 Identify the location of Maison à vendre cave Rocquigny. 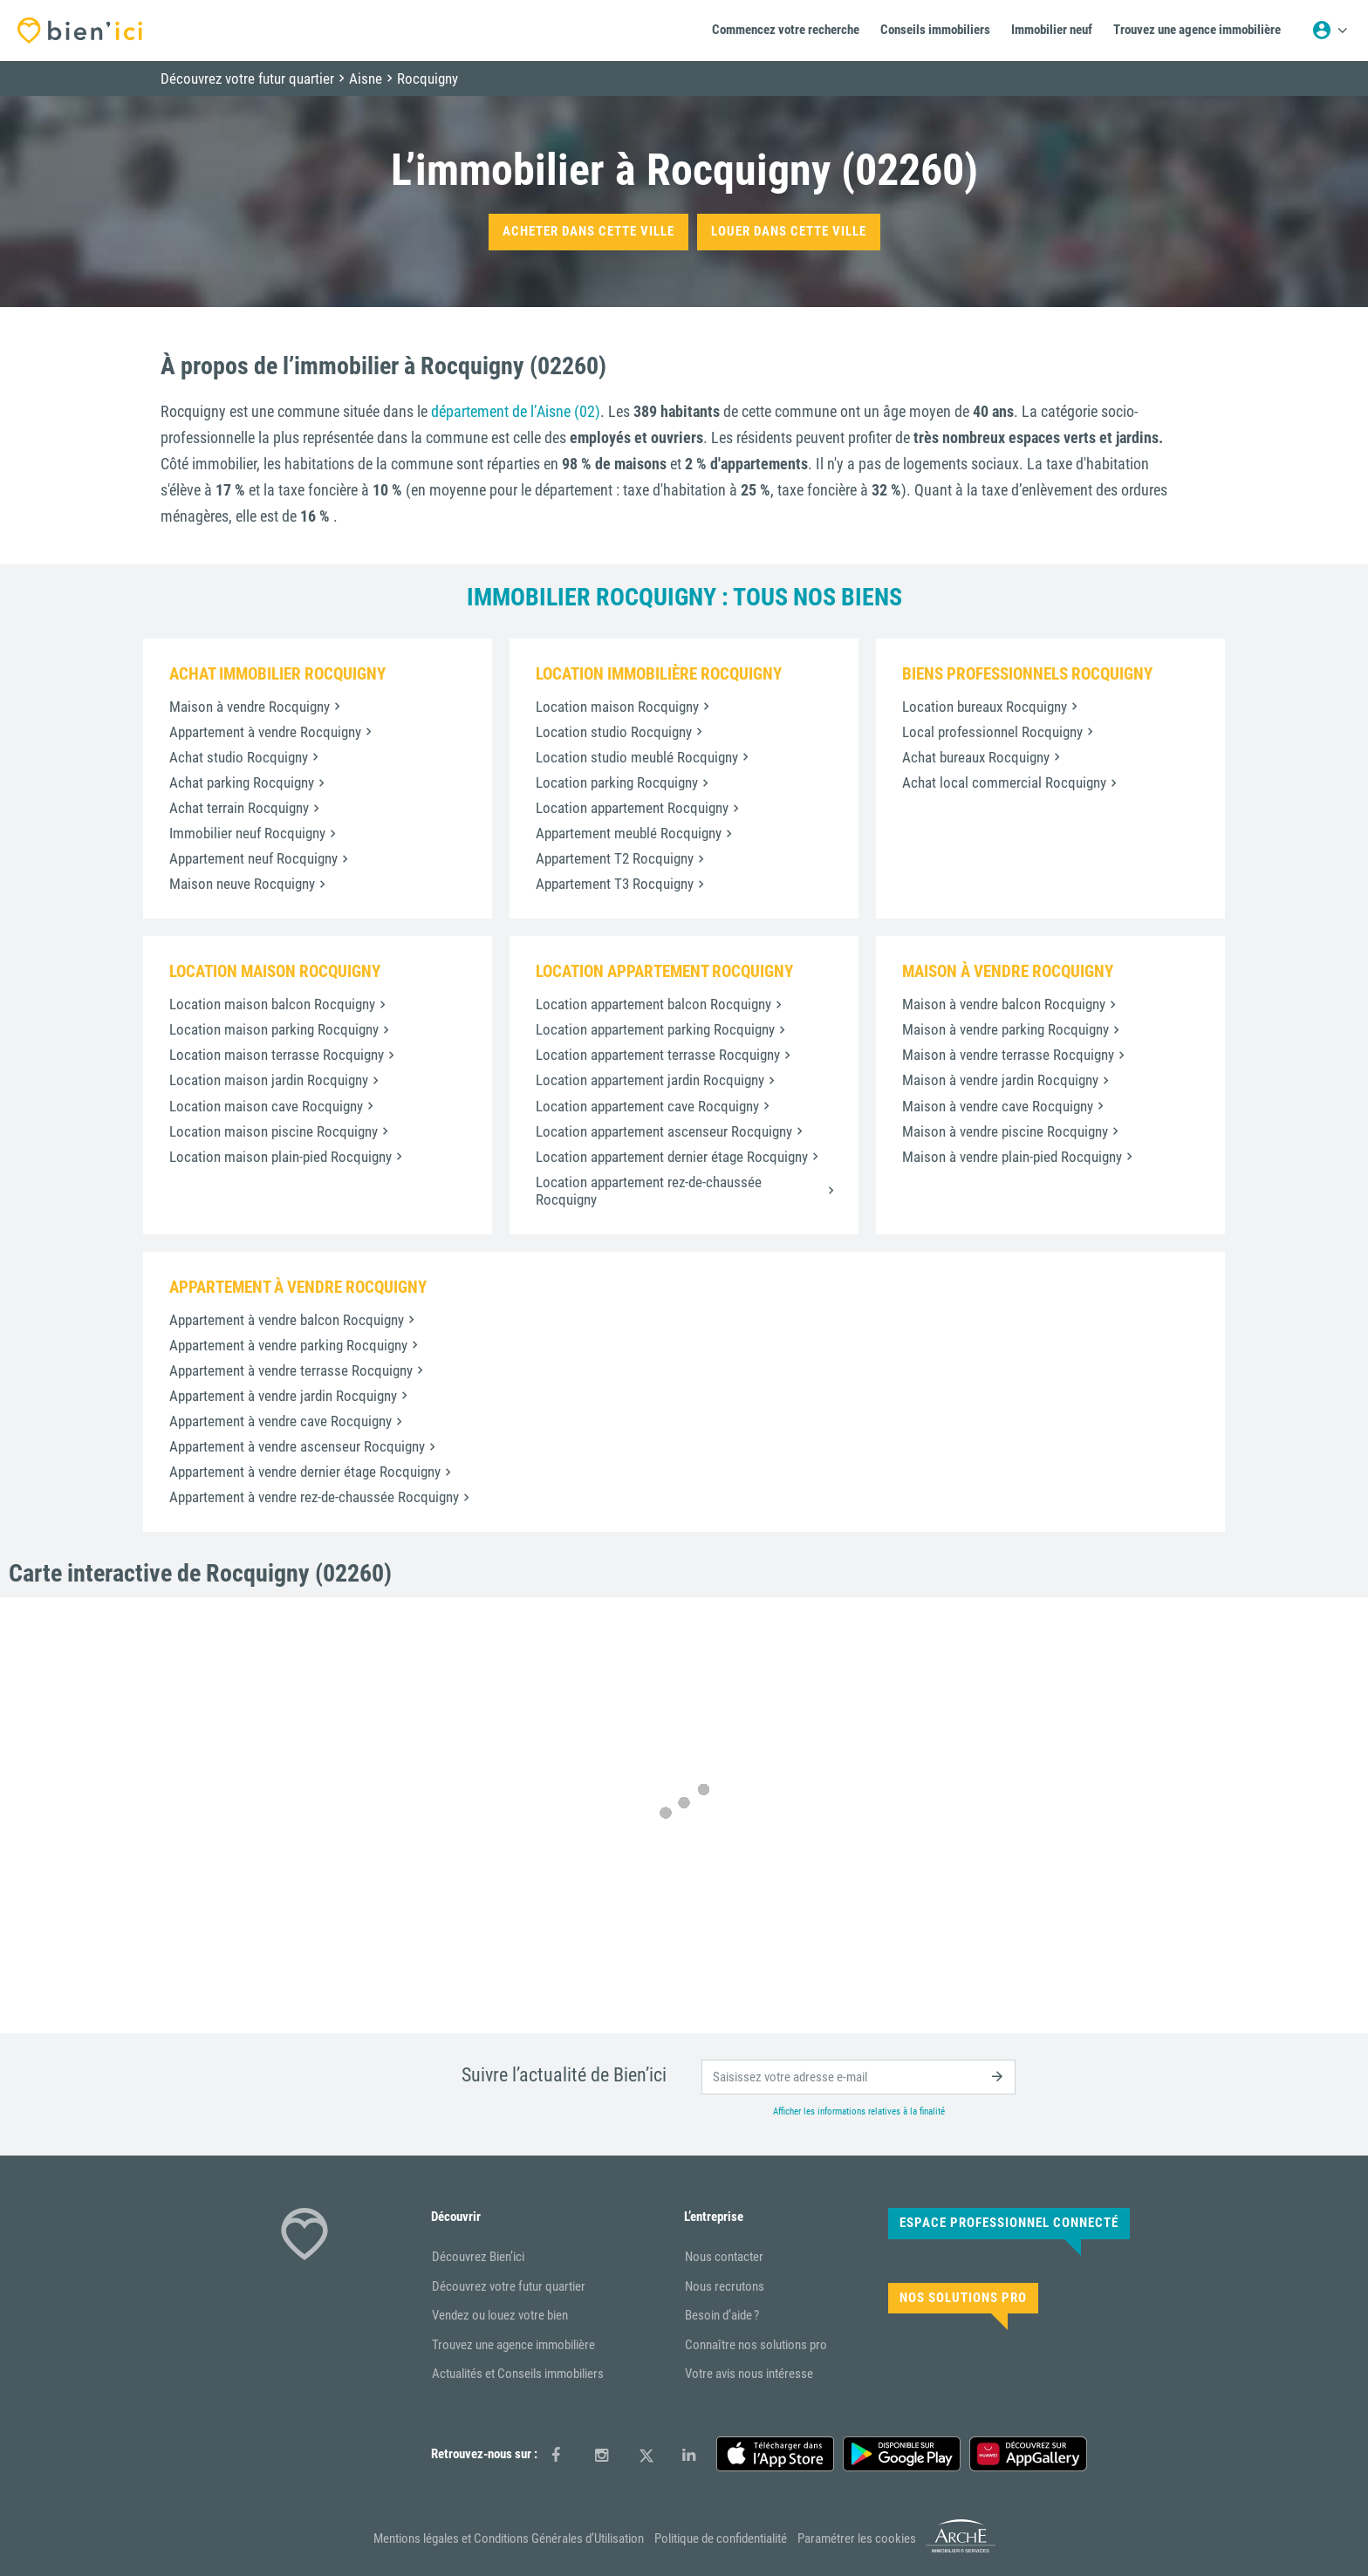
(997, 1106).